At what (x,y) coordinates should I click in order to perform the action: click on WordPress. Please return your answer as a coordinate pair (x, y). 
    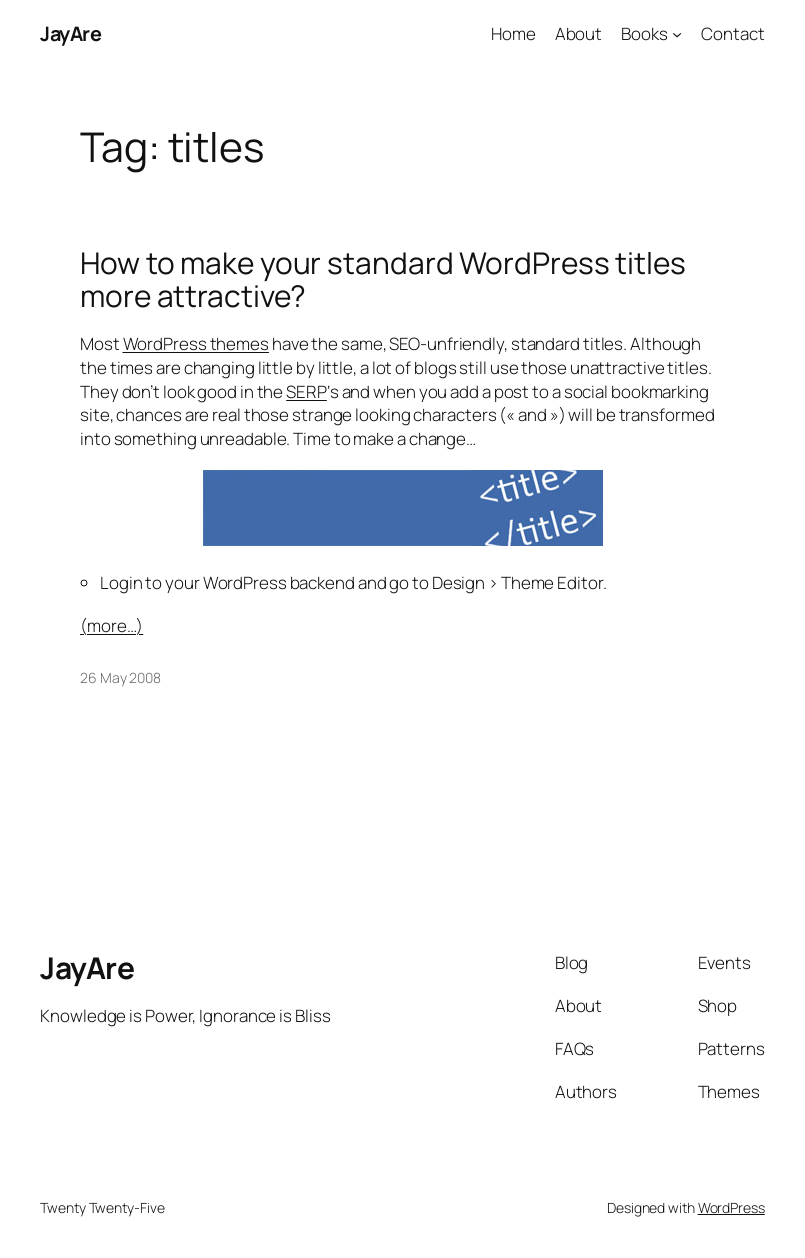
    Looking at the image, I should click on (731, 1207).